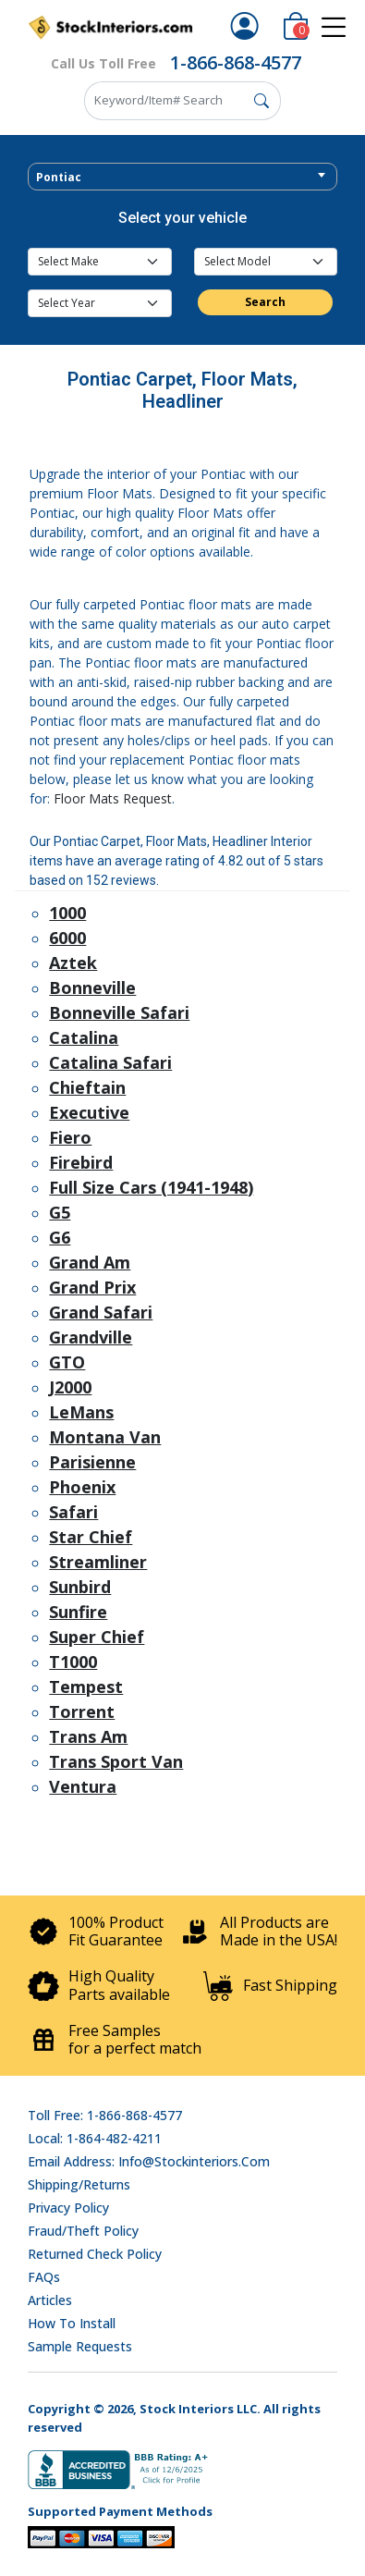  Describe the element at coordinates (265, 302) in the screenshot. I see `Search` at that location.